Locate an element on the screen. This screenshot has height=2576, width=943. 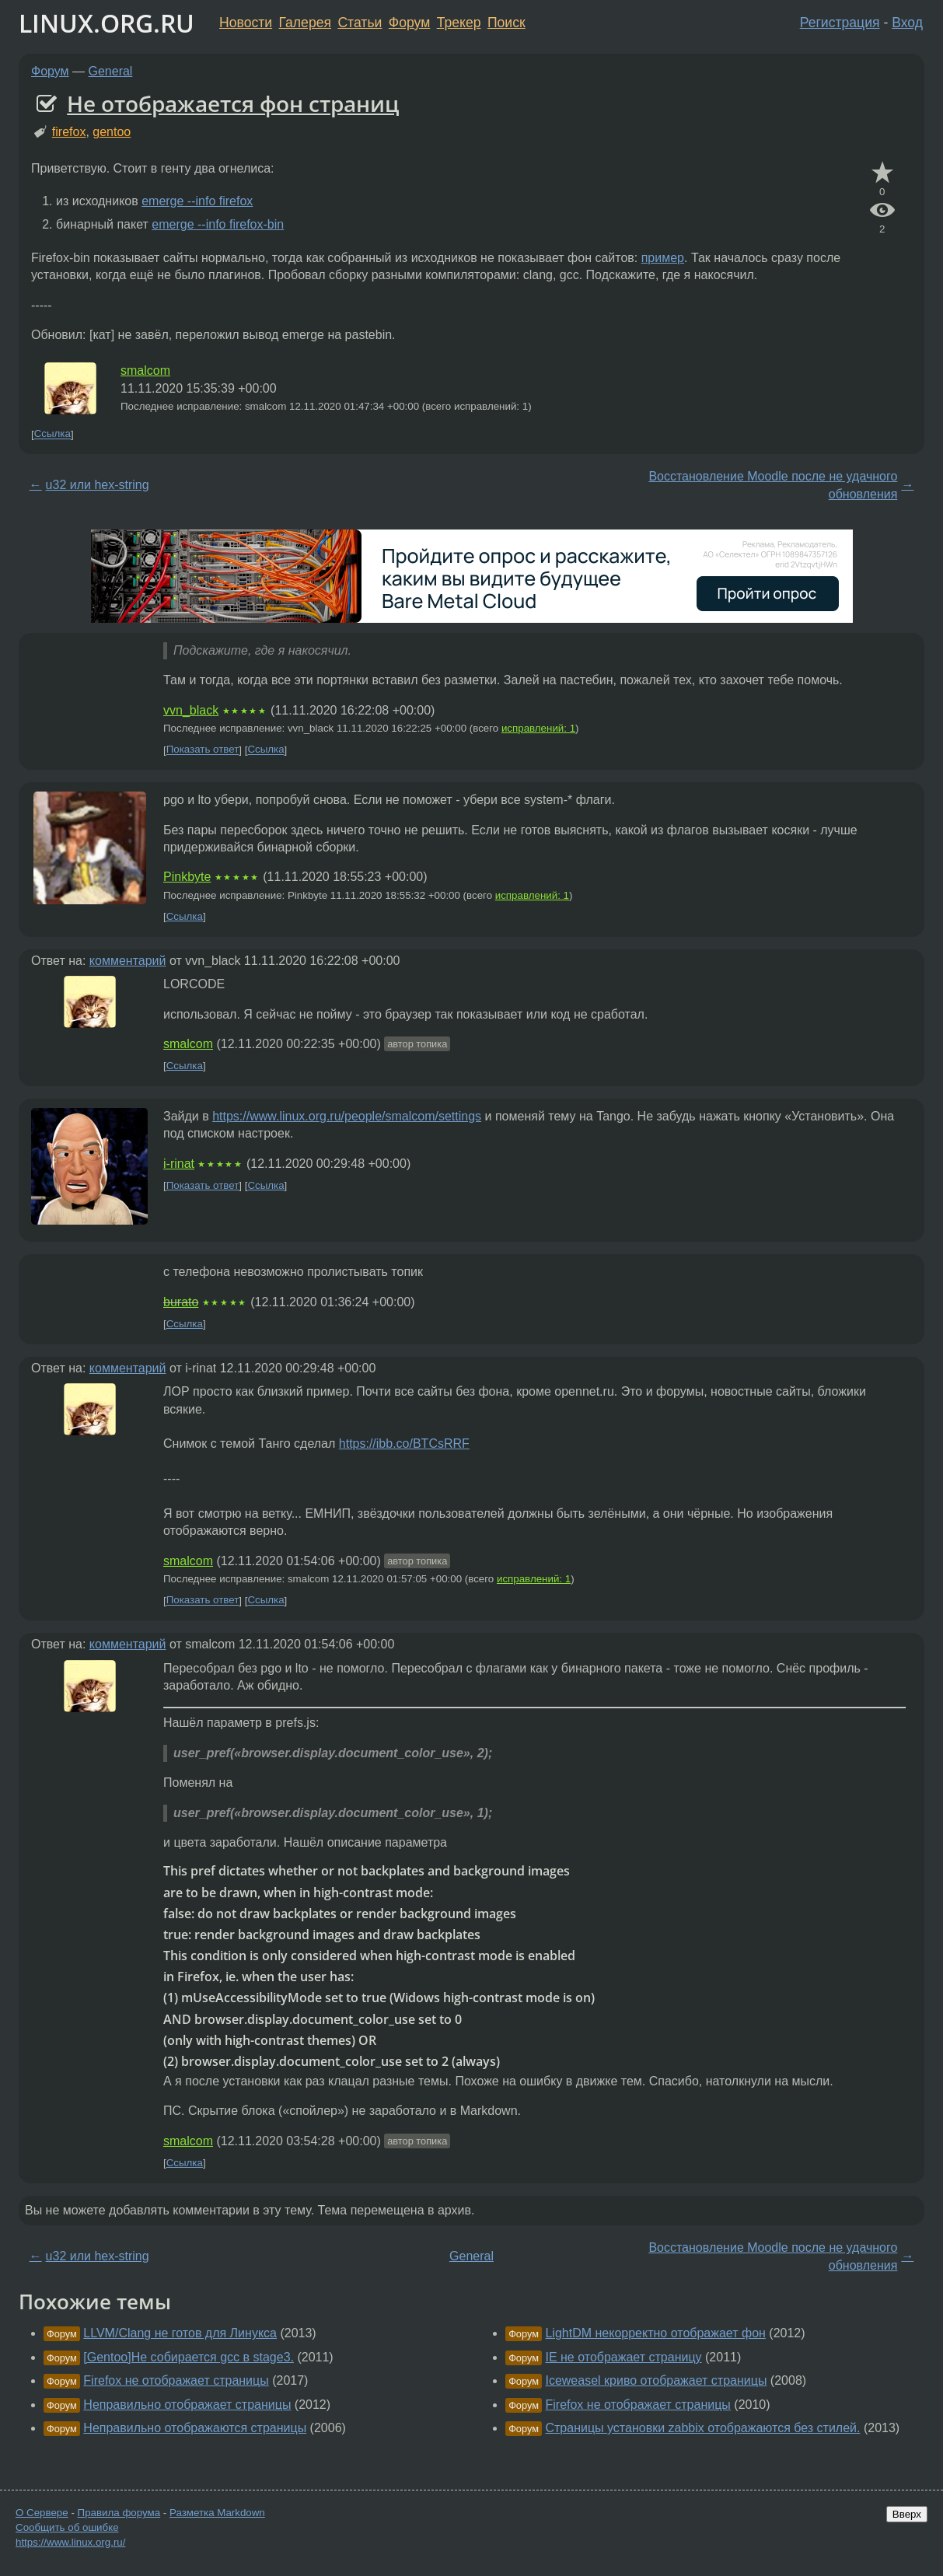
gentoo is located at coordinates (112, 131).